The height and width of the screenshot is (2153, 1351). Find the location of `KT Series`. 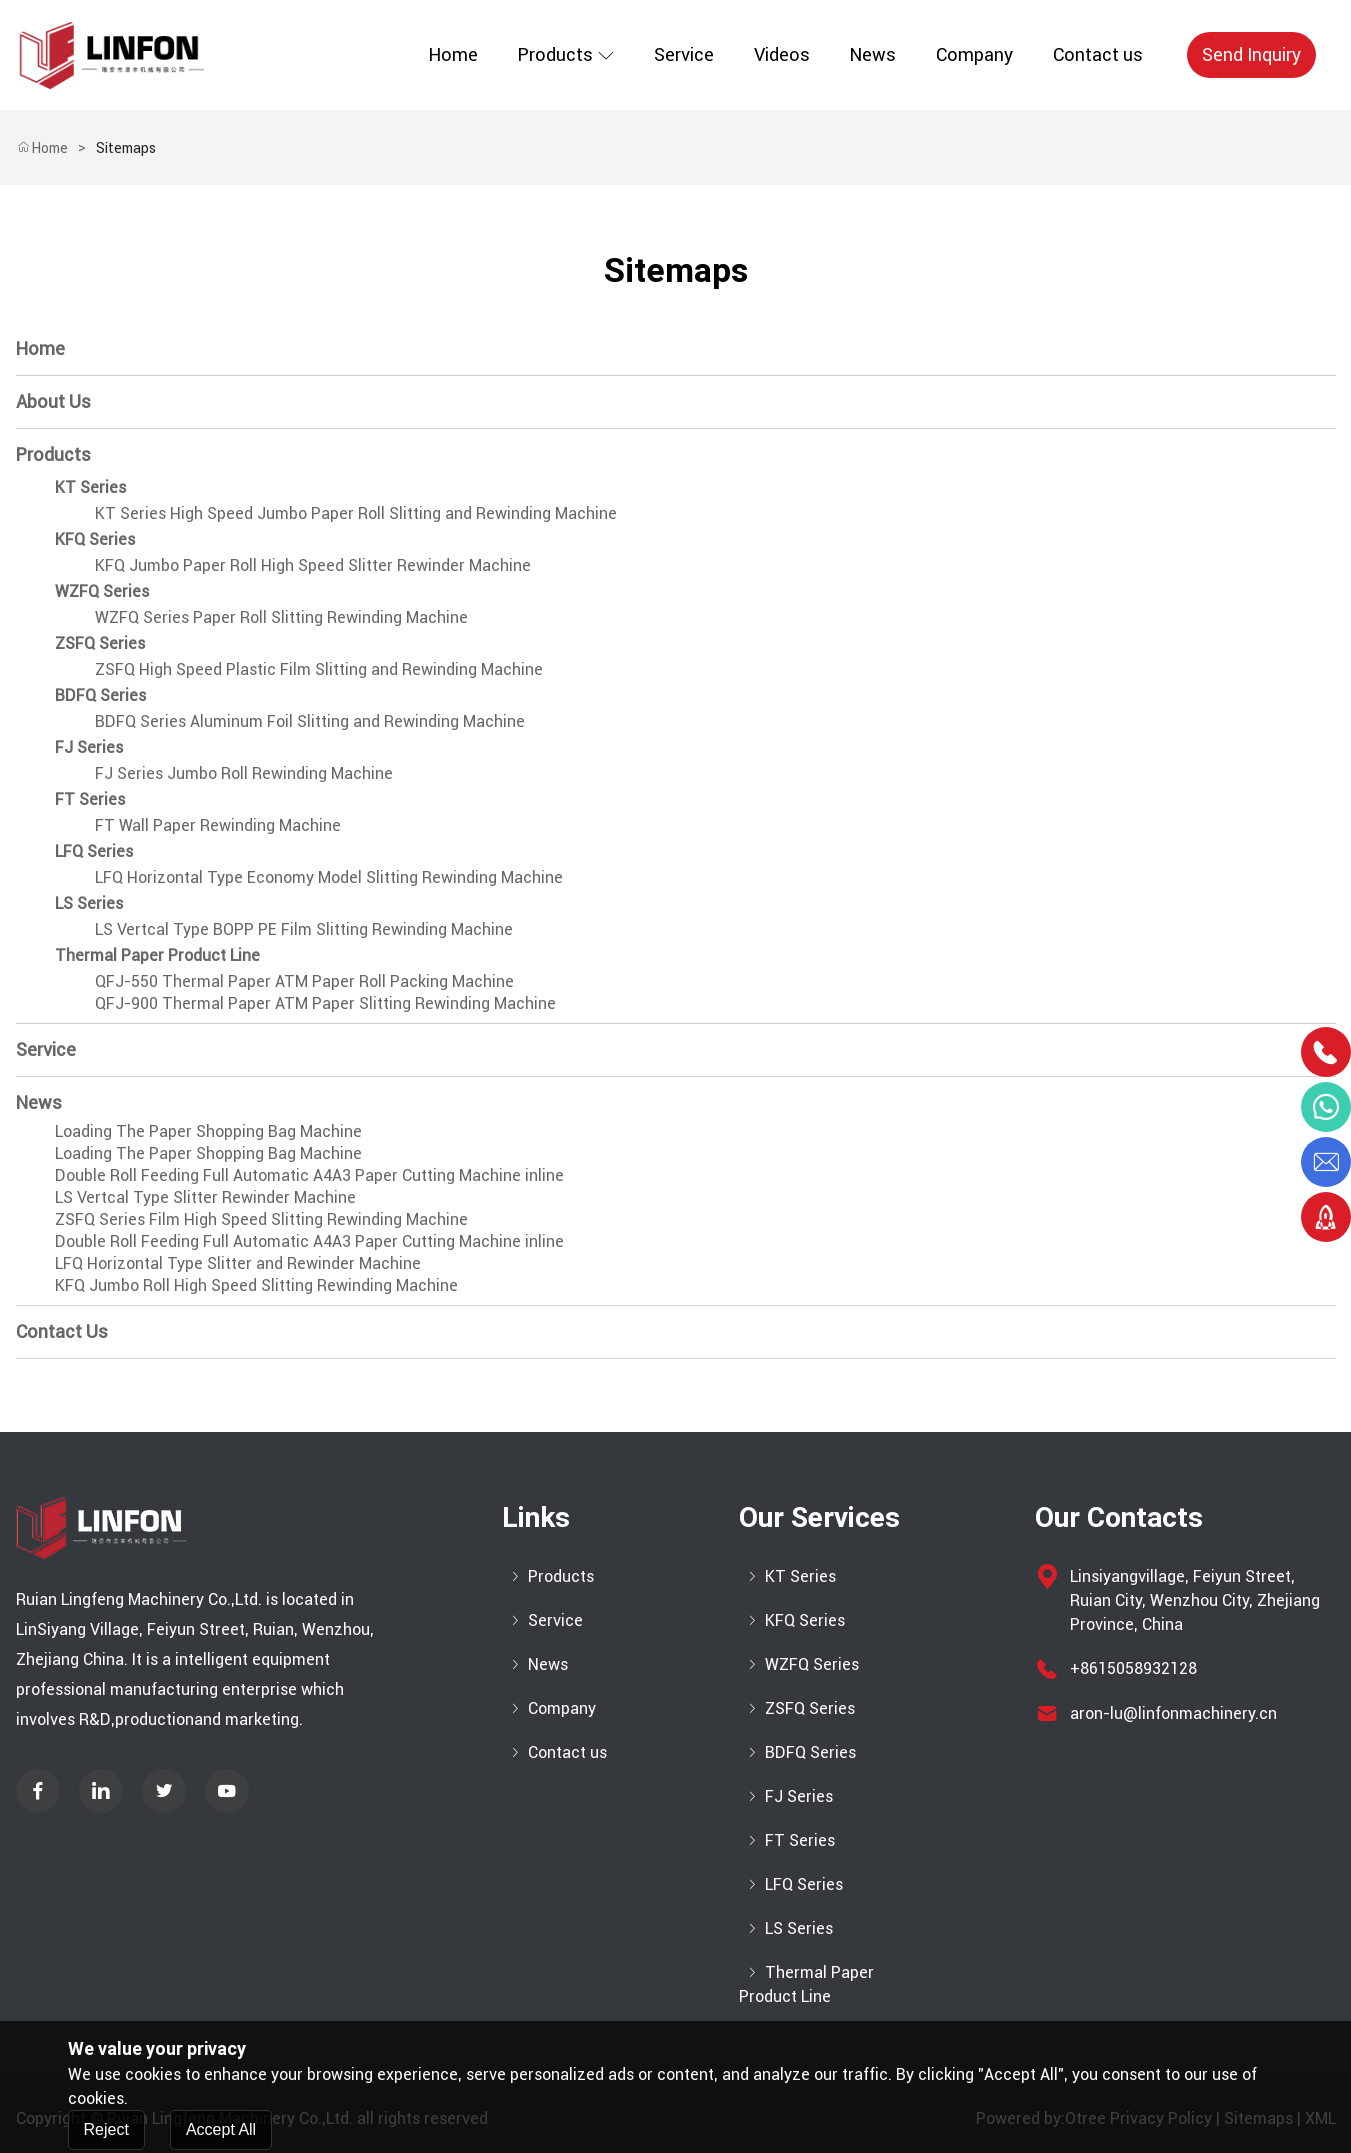

KT Series is located at coordinates (90, 487).